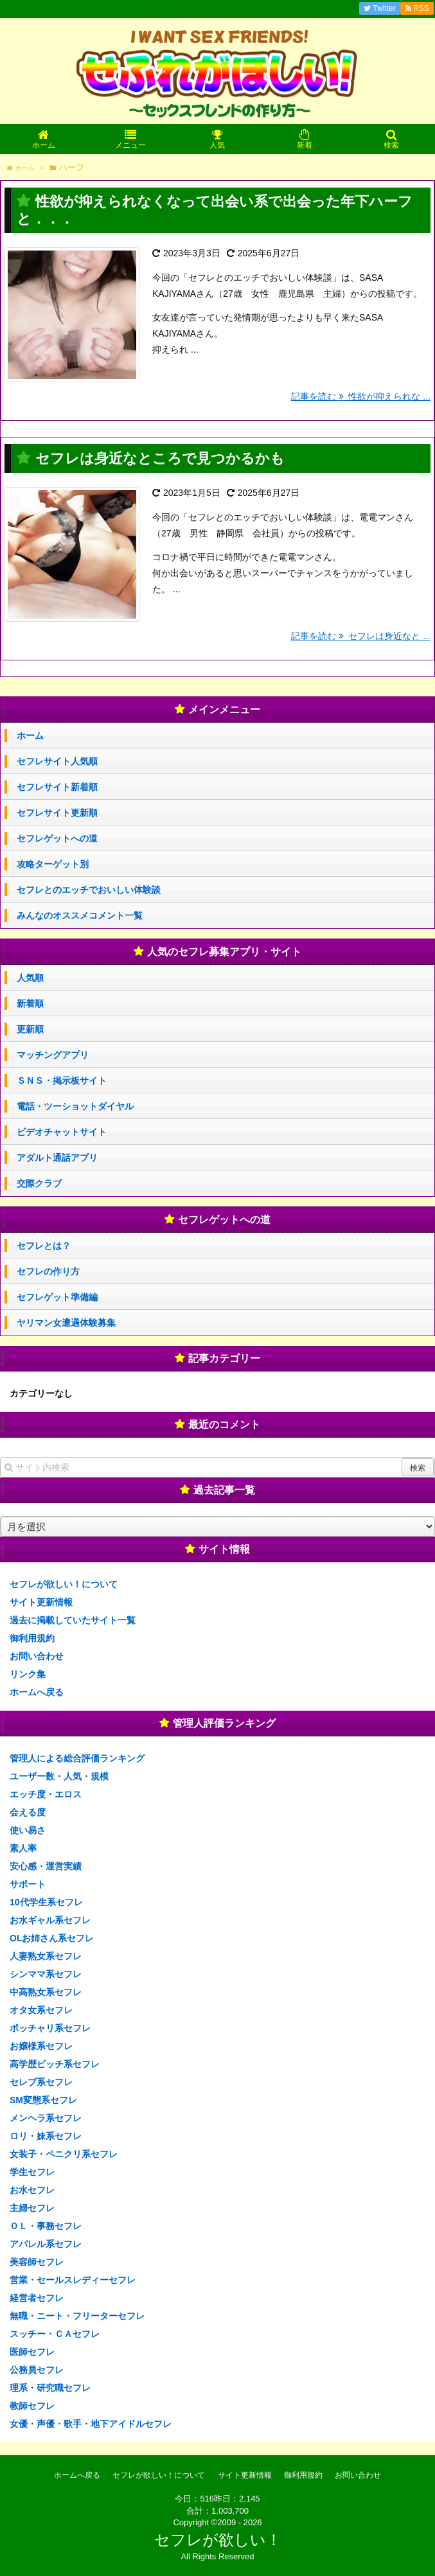  What do you see at coordinates (44, 1245) in the screenshot?
I see `セフレとは？` at bounding box center [44, 1245].